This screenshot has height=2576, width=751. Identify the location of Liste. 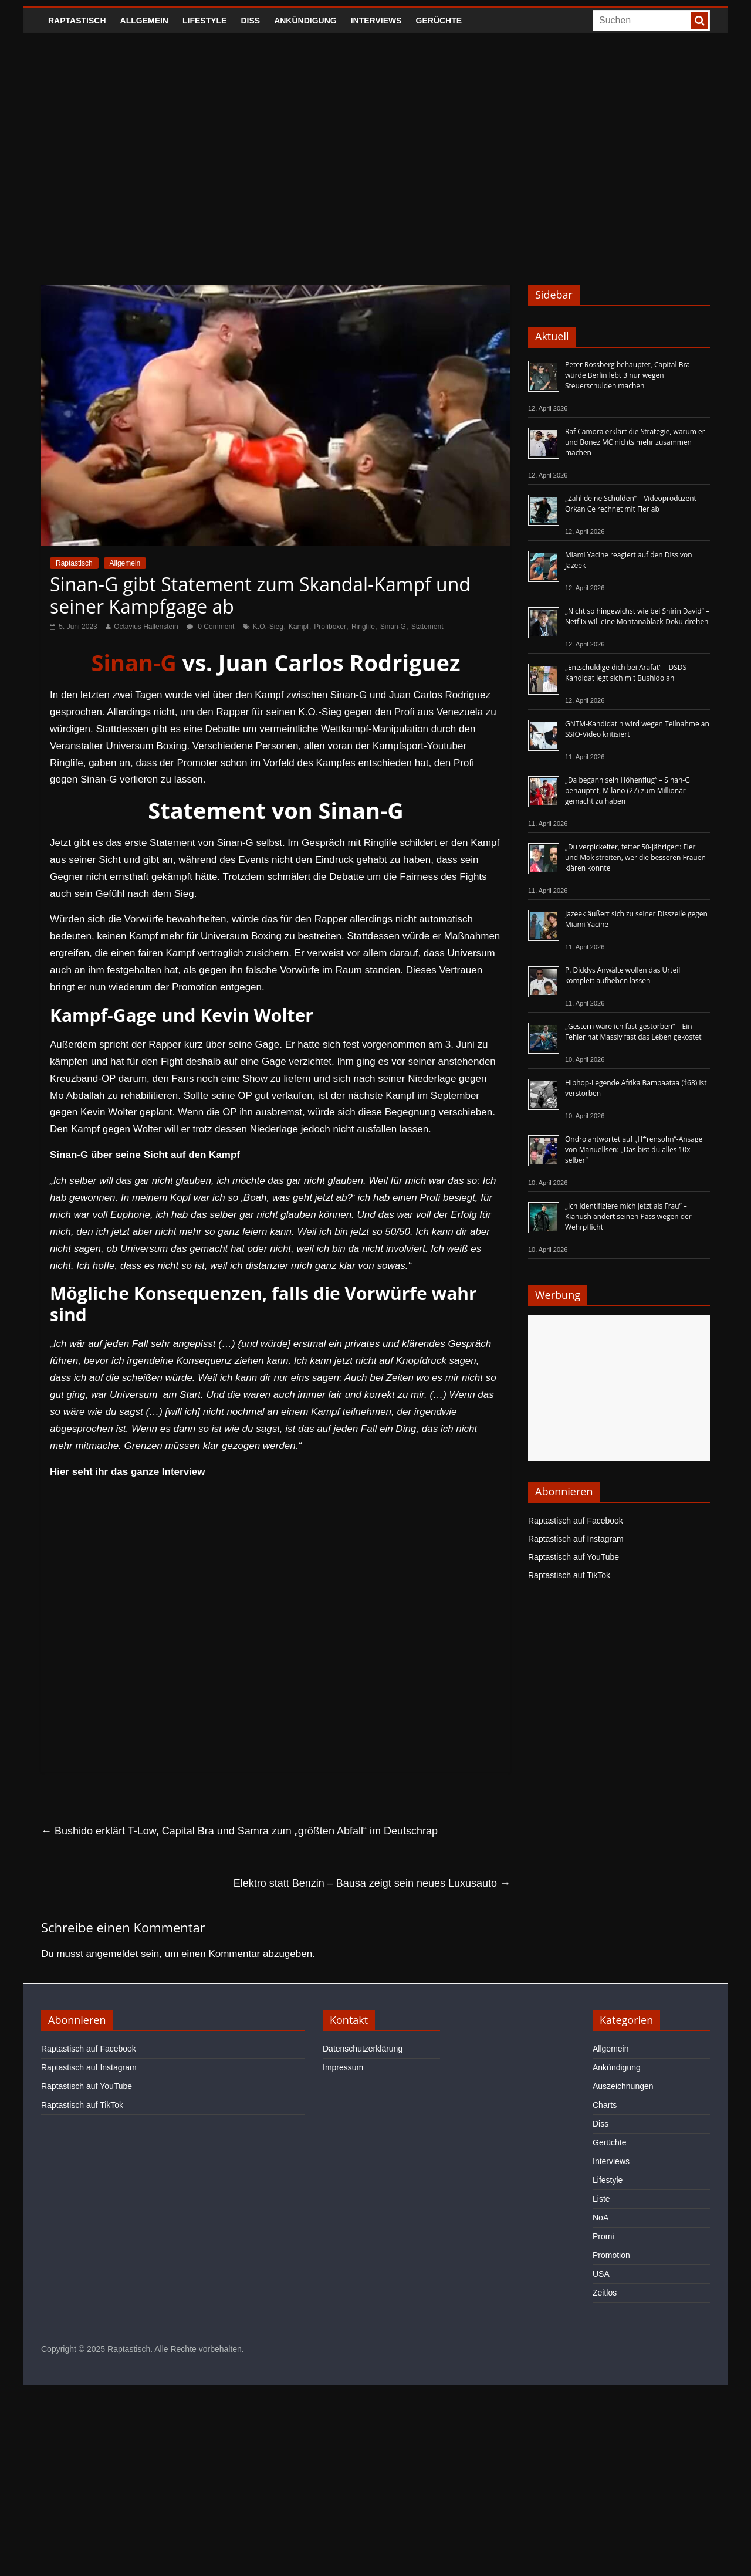
(601, 2198).